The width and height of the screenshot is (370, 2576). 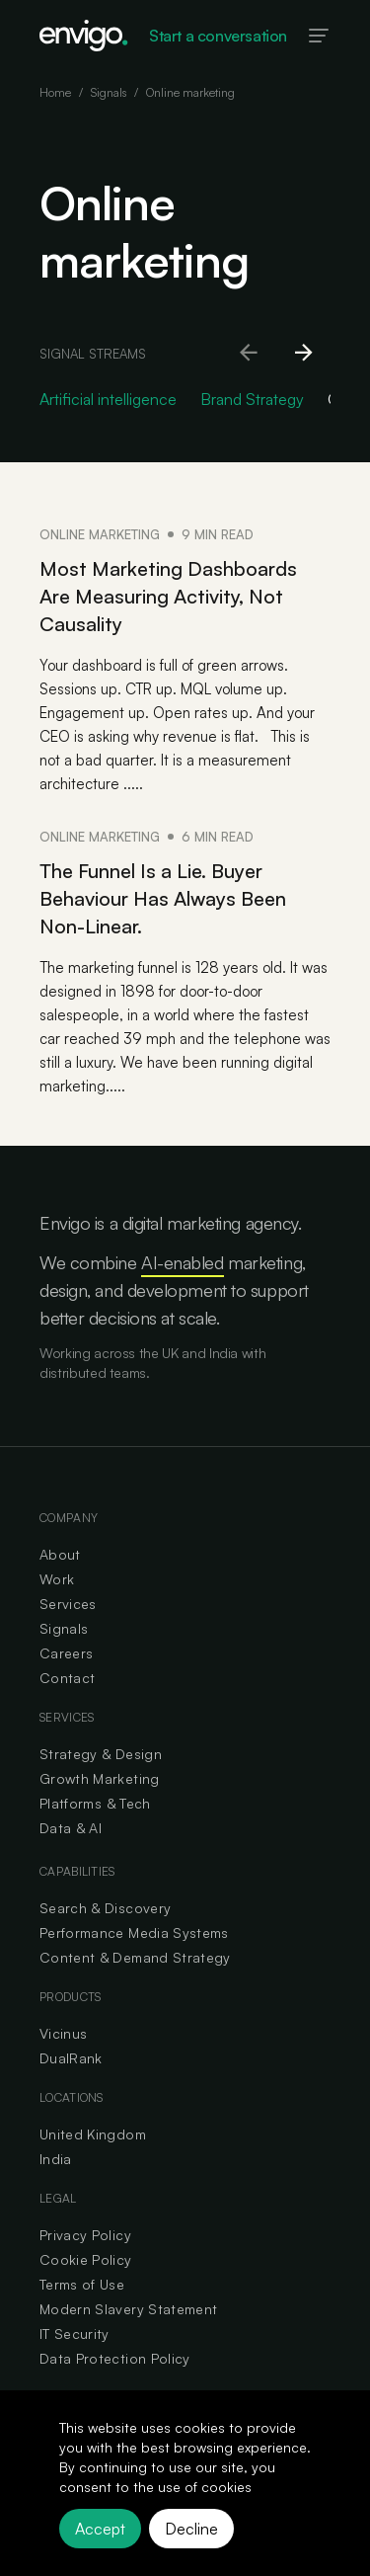 What do you see at coordinates (191, 2528) in the screenshot?
I see `Decline` at bounding box center [191, 2528].